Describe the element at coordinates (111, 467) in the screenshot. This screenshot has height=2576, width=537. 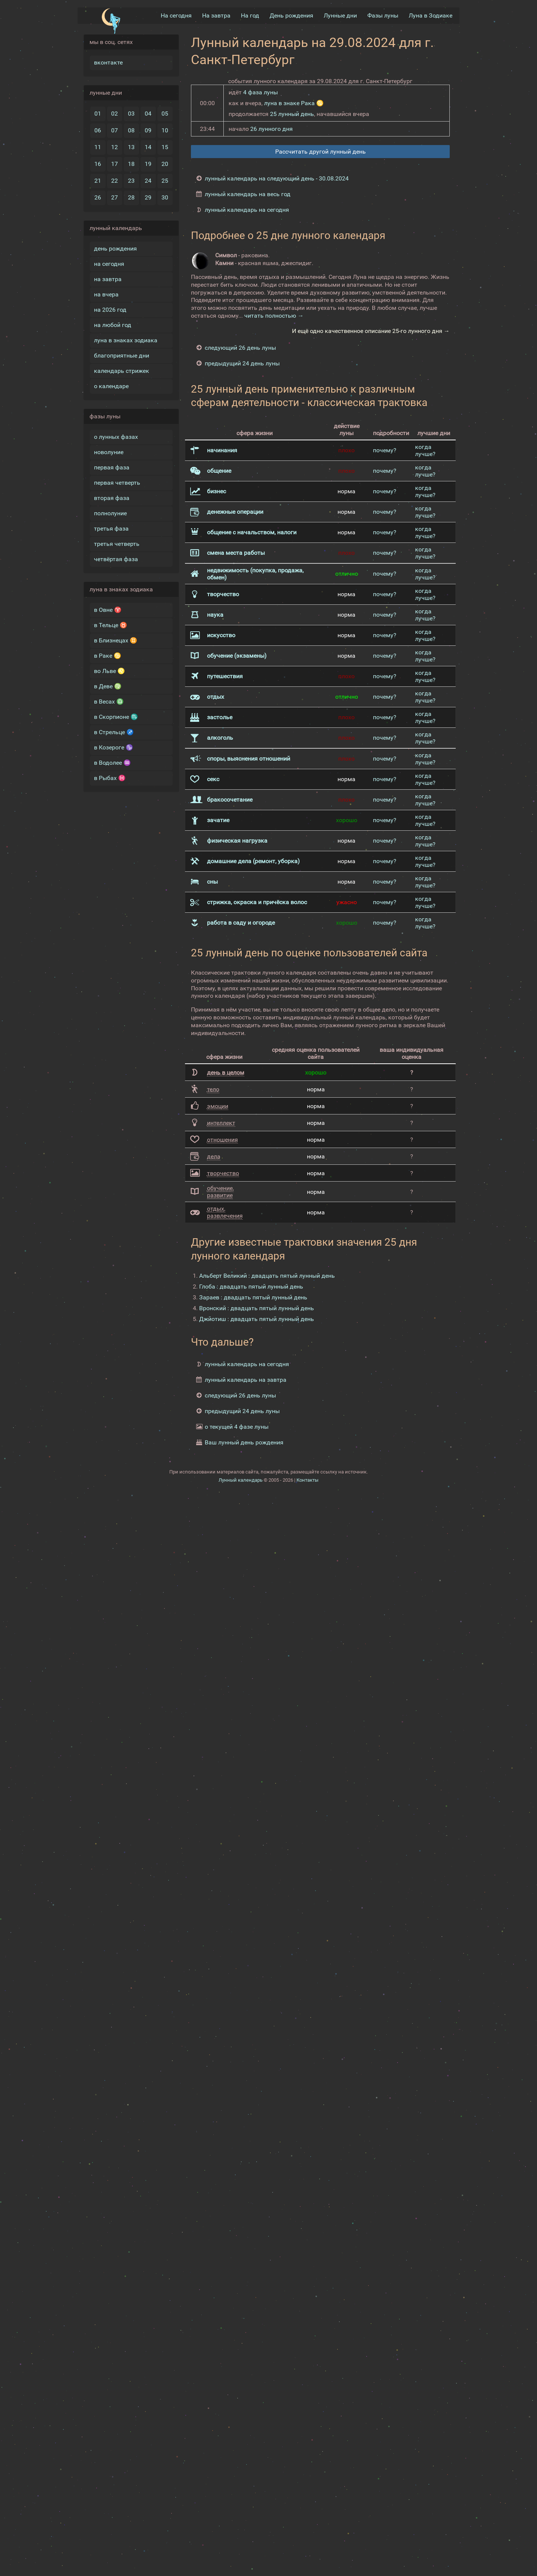
I see `первая фаза` at that location.